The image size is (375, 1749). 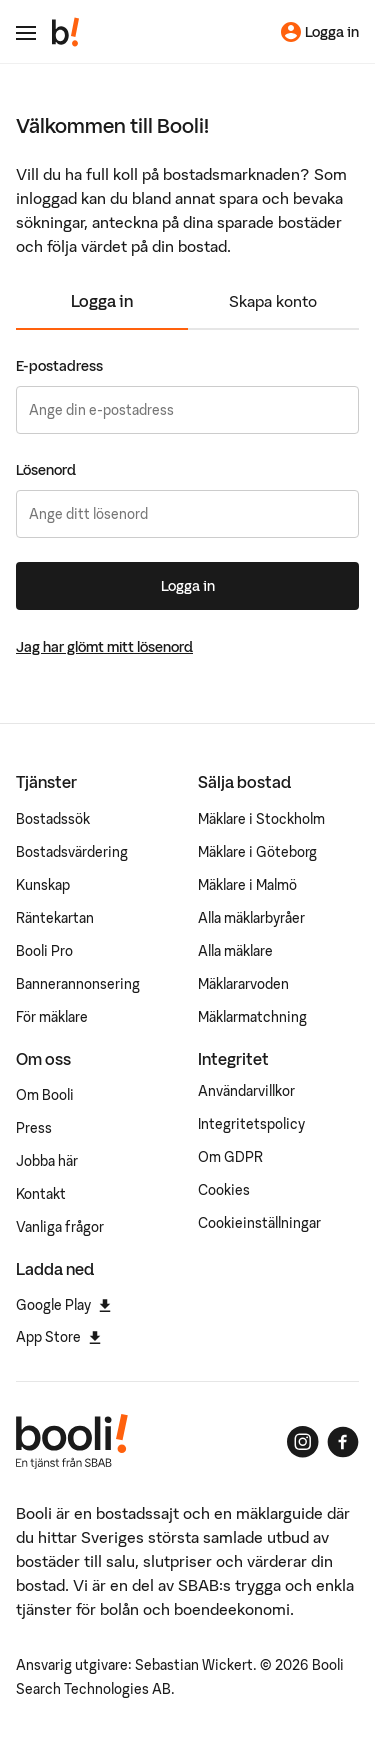 What do you see at coordinates (43, 885) in the screenshot?
I see `Kunskap [Artiklar om bostadsmarknaden]` at bounding box center [43, 885].